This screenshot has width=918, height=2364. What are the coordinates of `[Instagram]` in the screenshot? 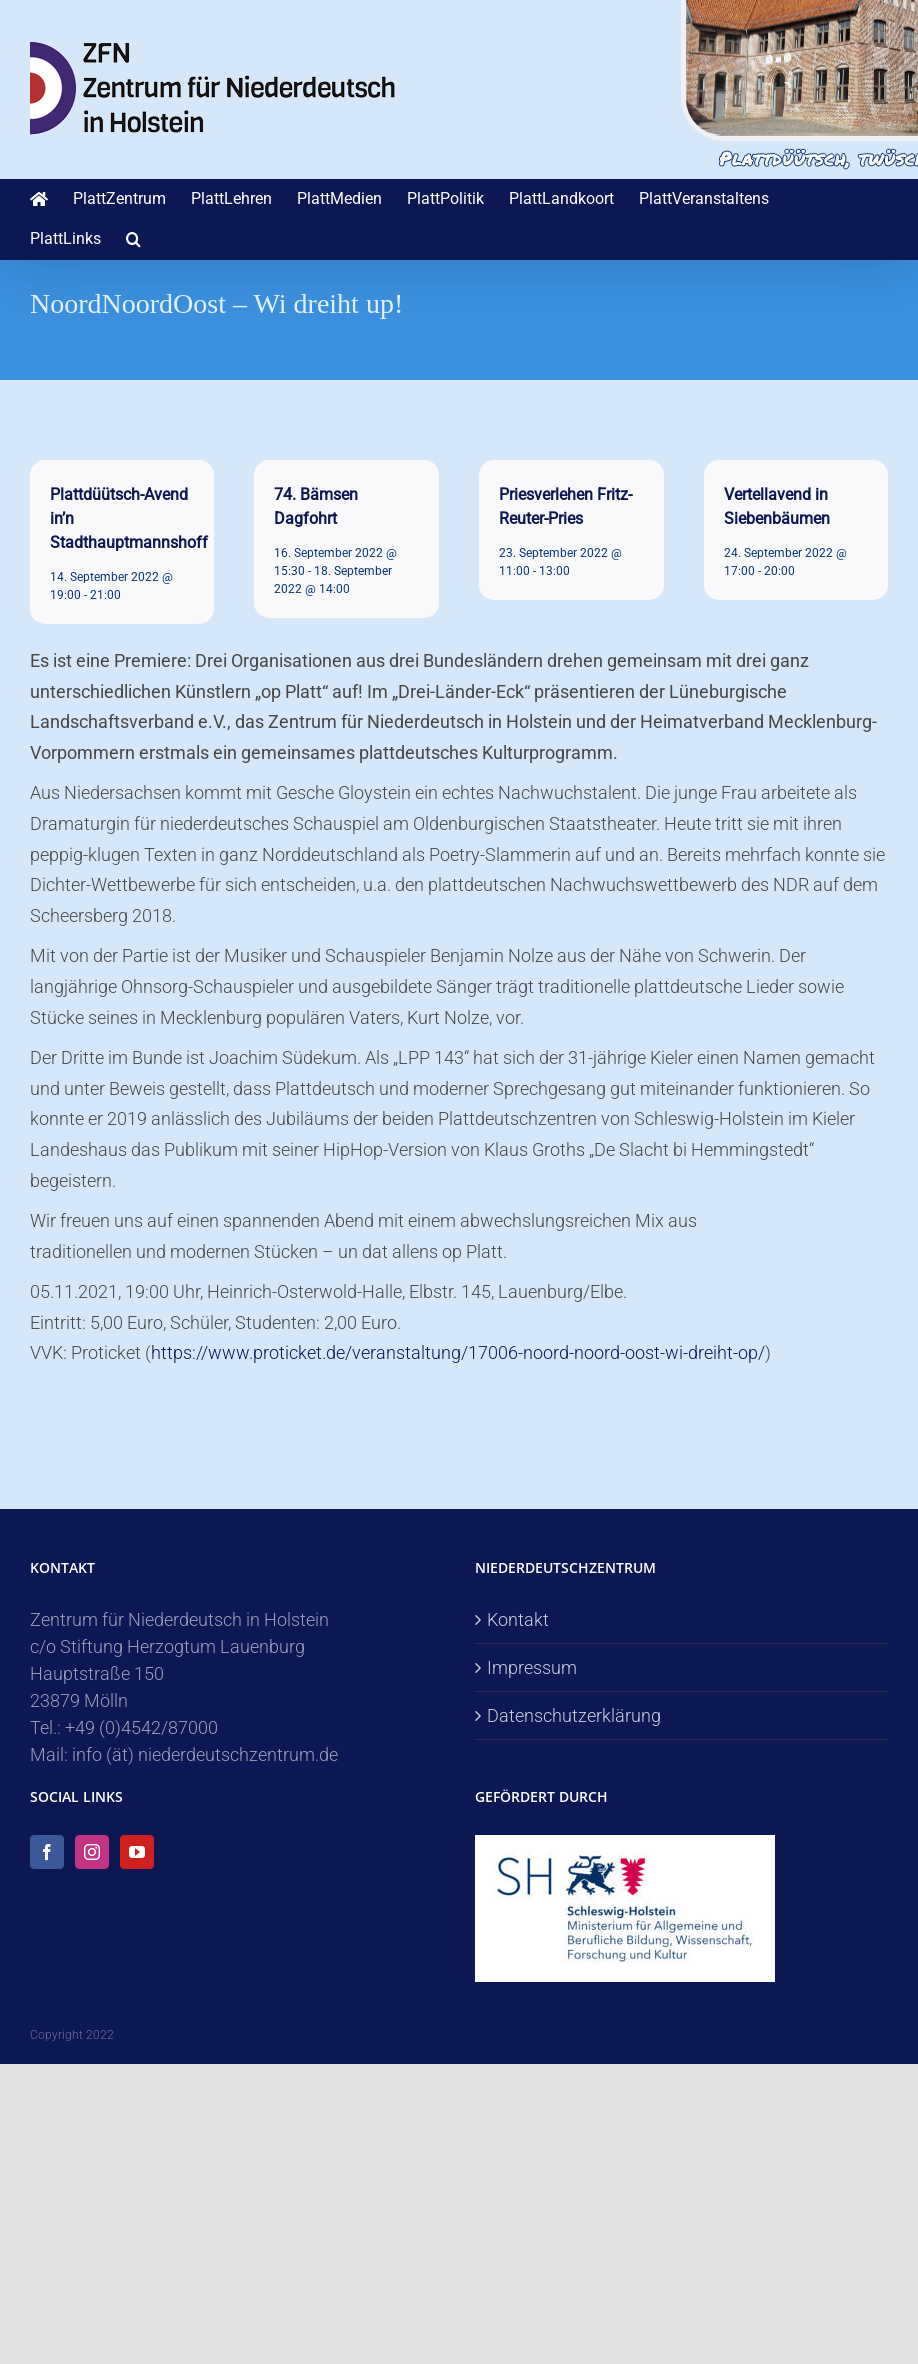 It's located at (92, 1852).